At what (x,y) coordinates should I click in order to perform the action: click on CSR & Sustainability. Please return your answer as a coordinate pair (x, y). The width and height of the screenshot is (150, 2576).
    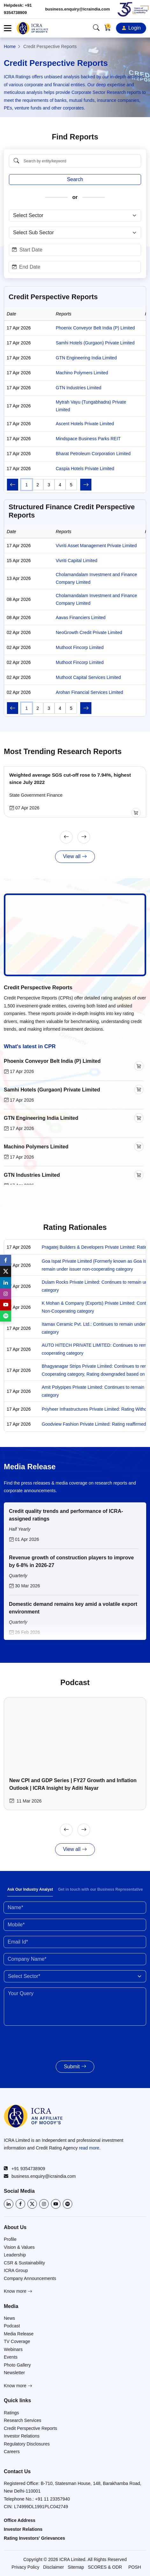
    Looking at the image, I should click on (24, 2262).